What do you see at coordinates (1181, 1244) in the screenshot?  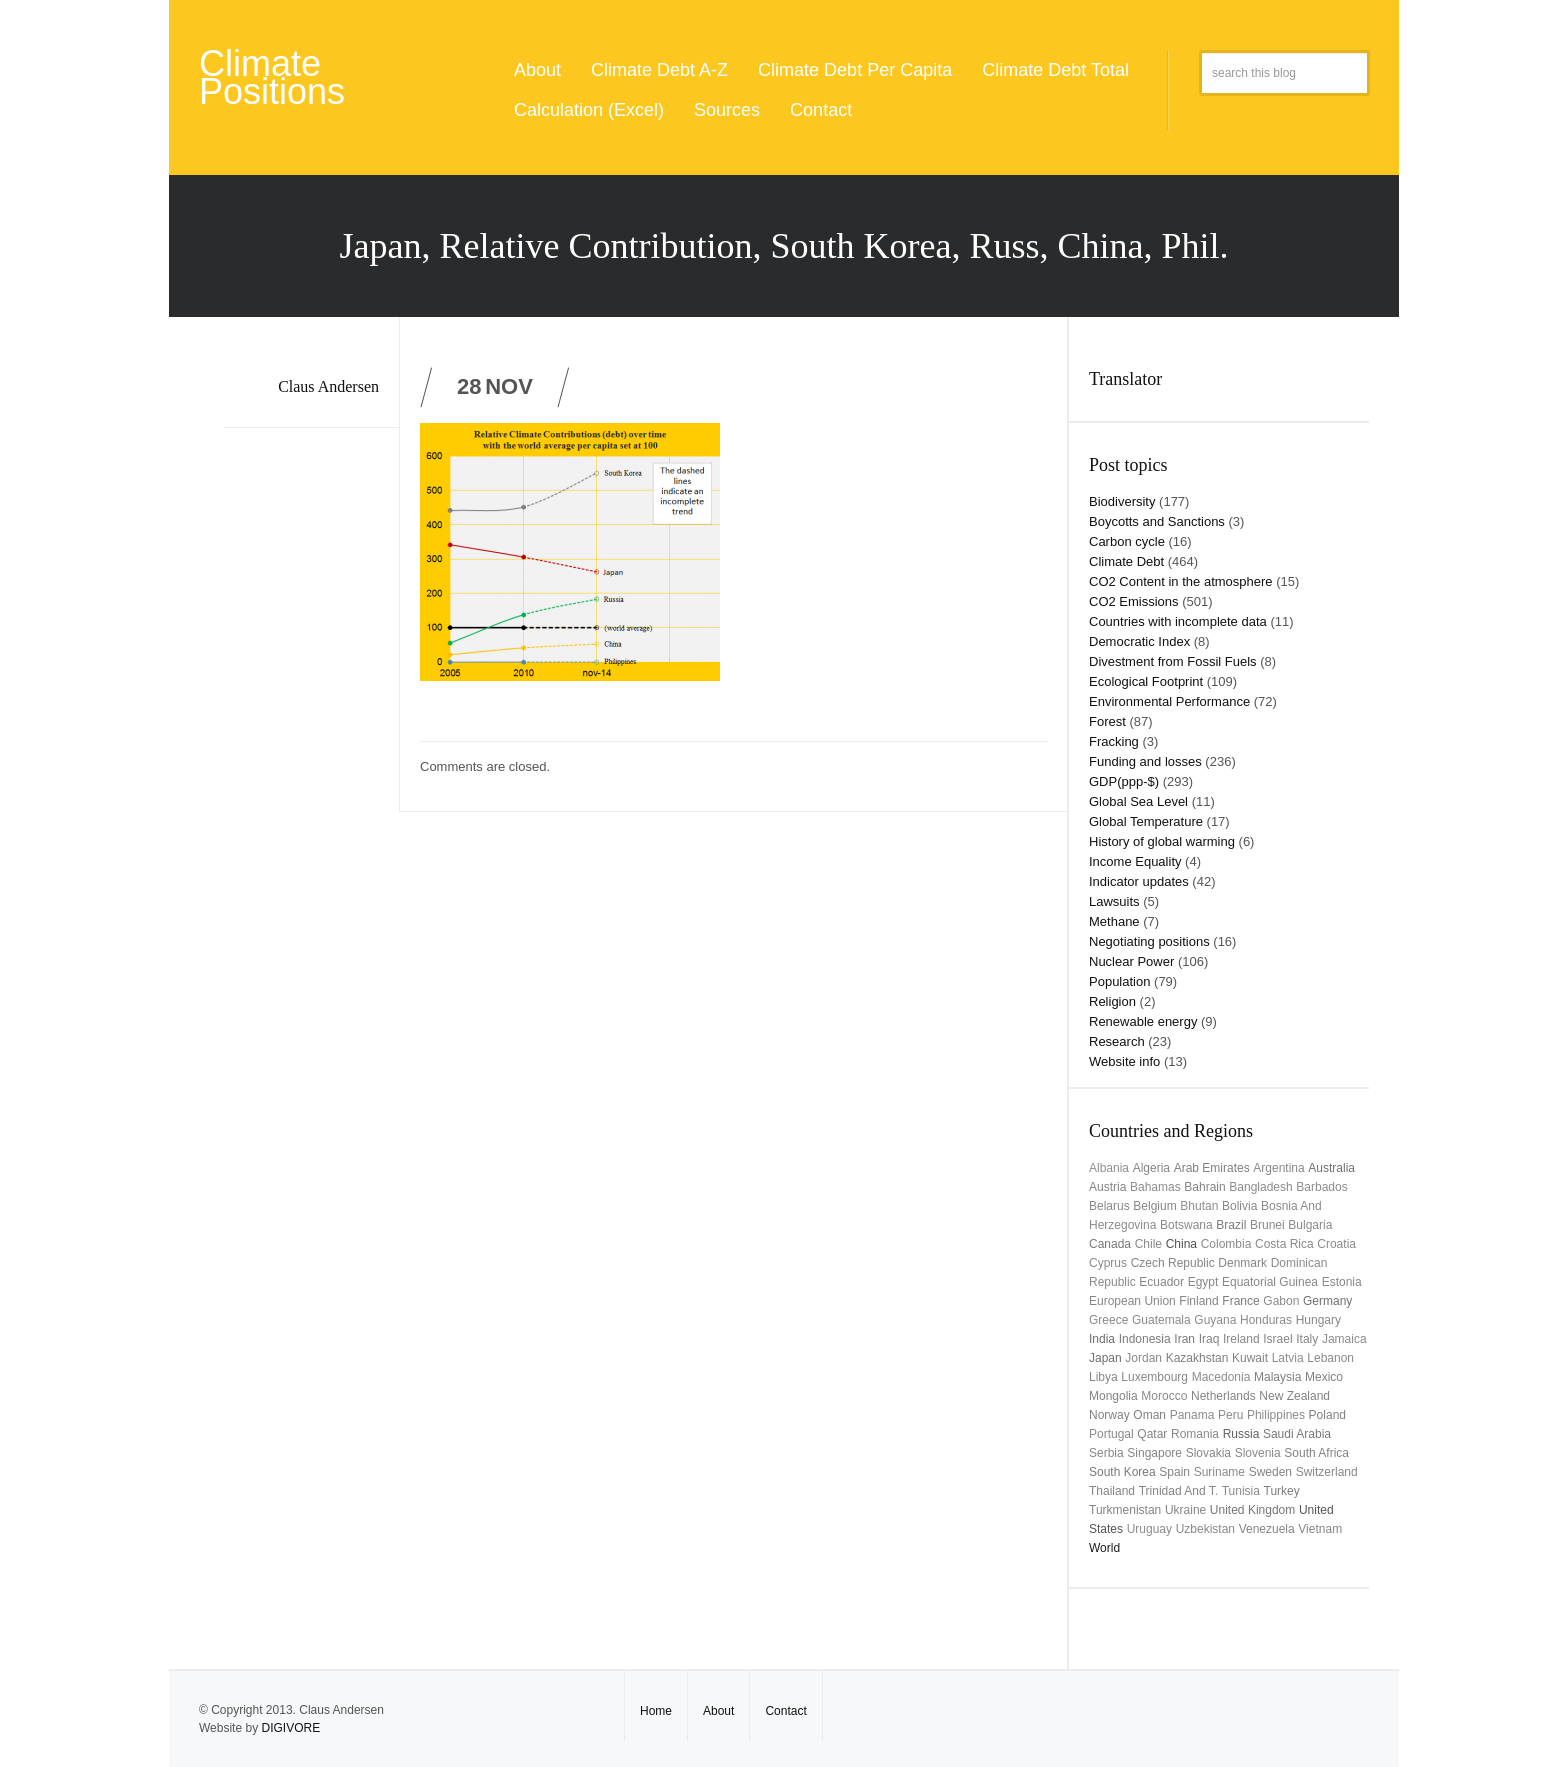 I see `China` at bounding box center [1181, 1244].